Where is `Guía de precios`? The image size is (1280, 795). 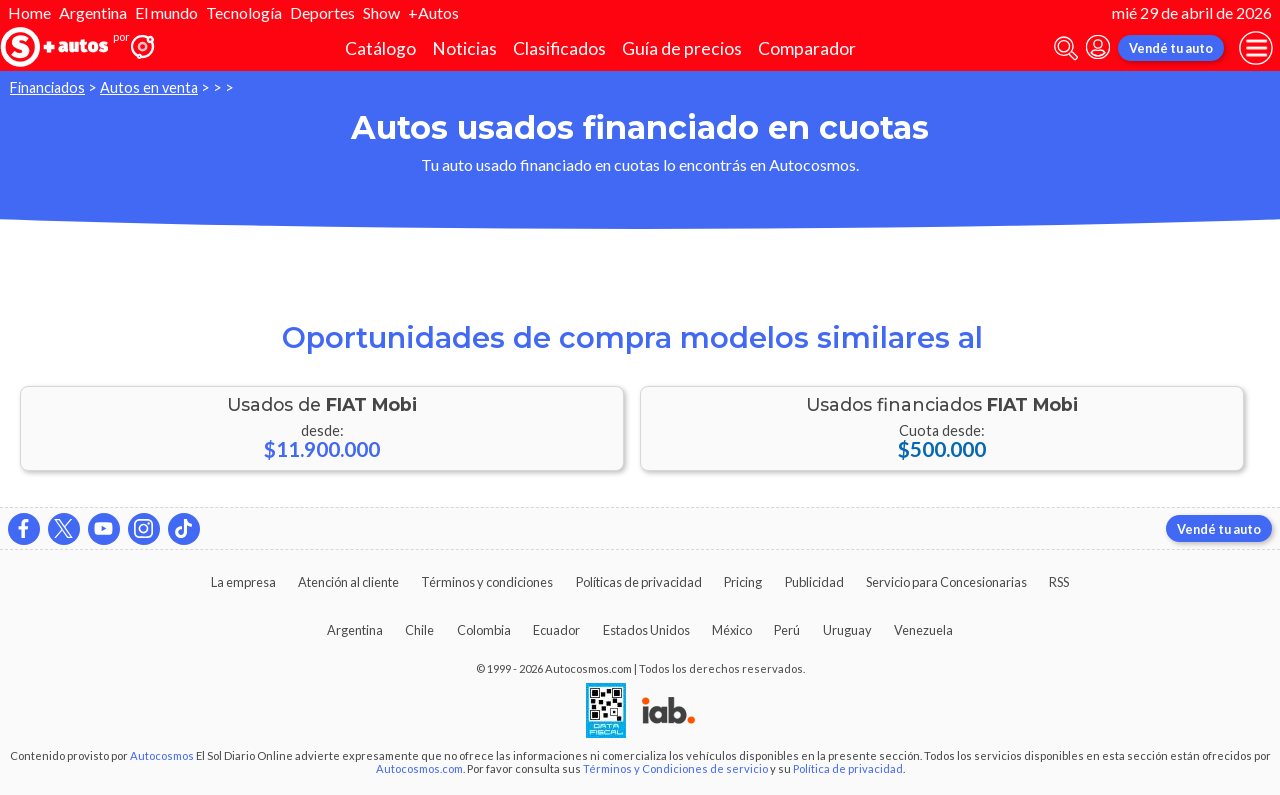 Guía de precios is located at coordinates (682, 48).